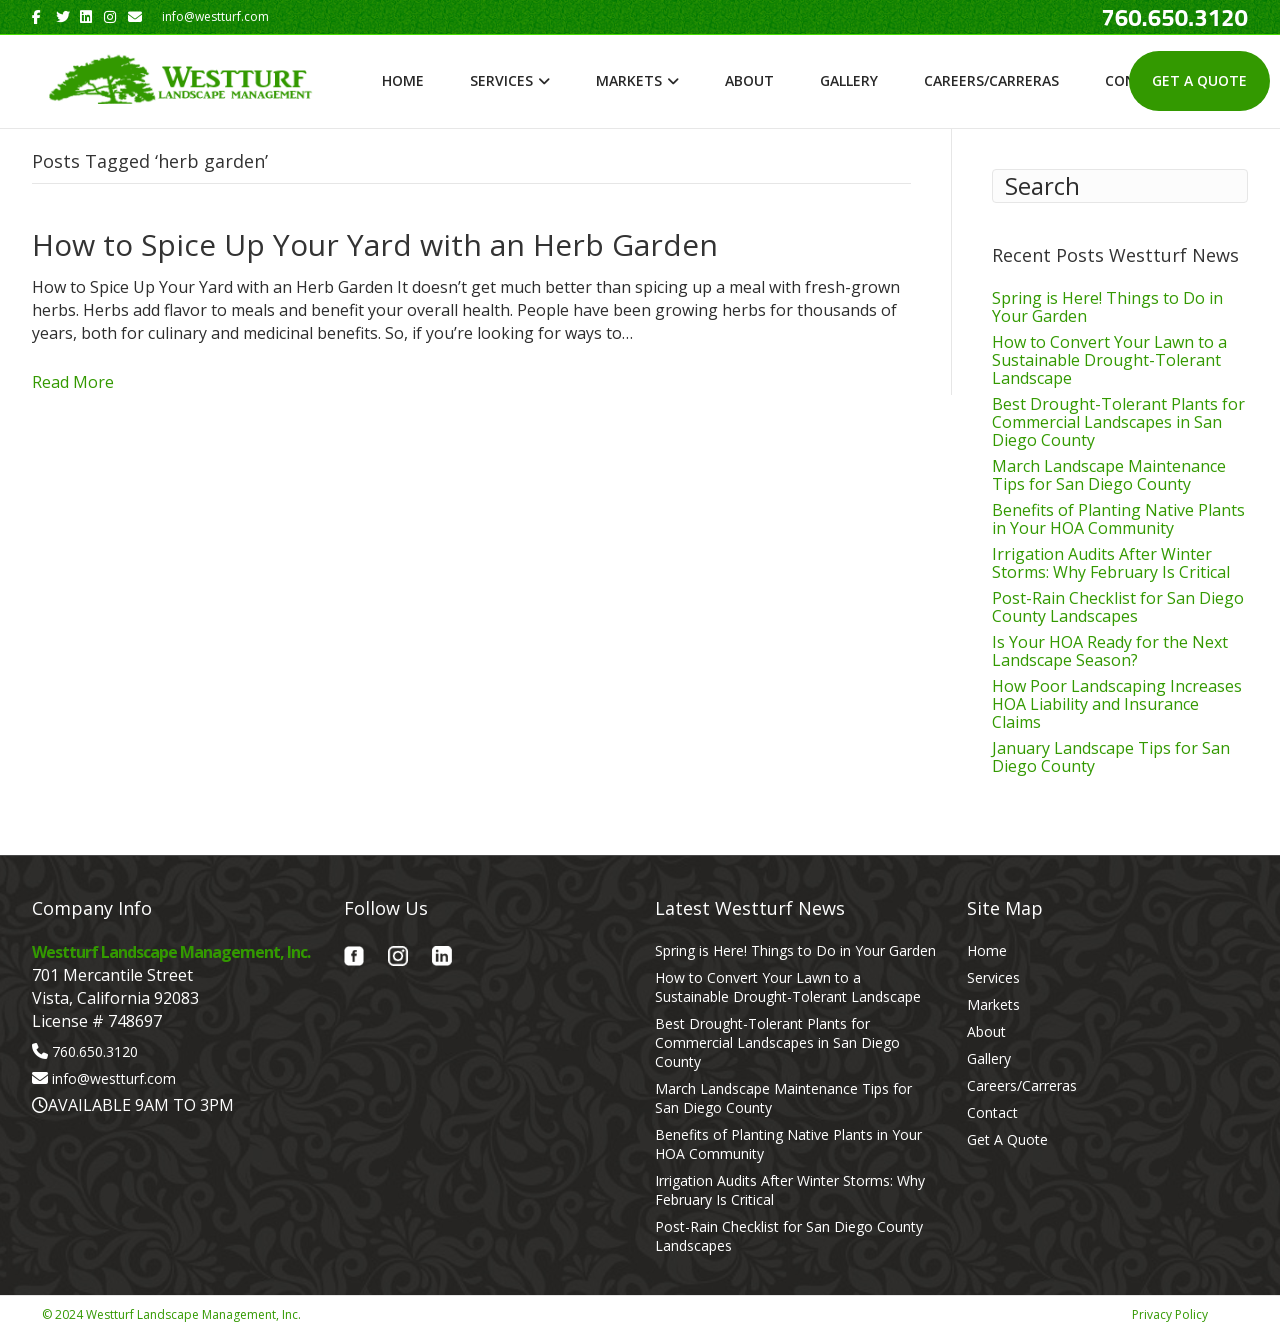 The image size is (1280, 1333). I want to click on Read More, so click(73, 382).